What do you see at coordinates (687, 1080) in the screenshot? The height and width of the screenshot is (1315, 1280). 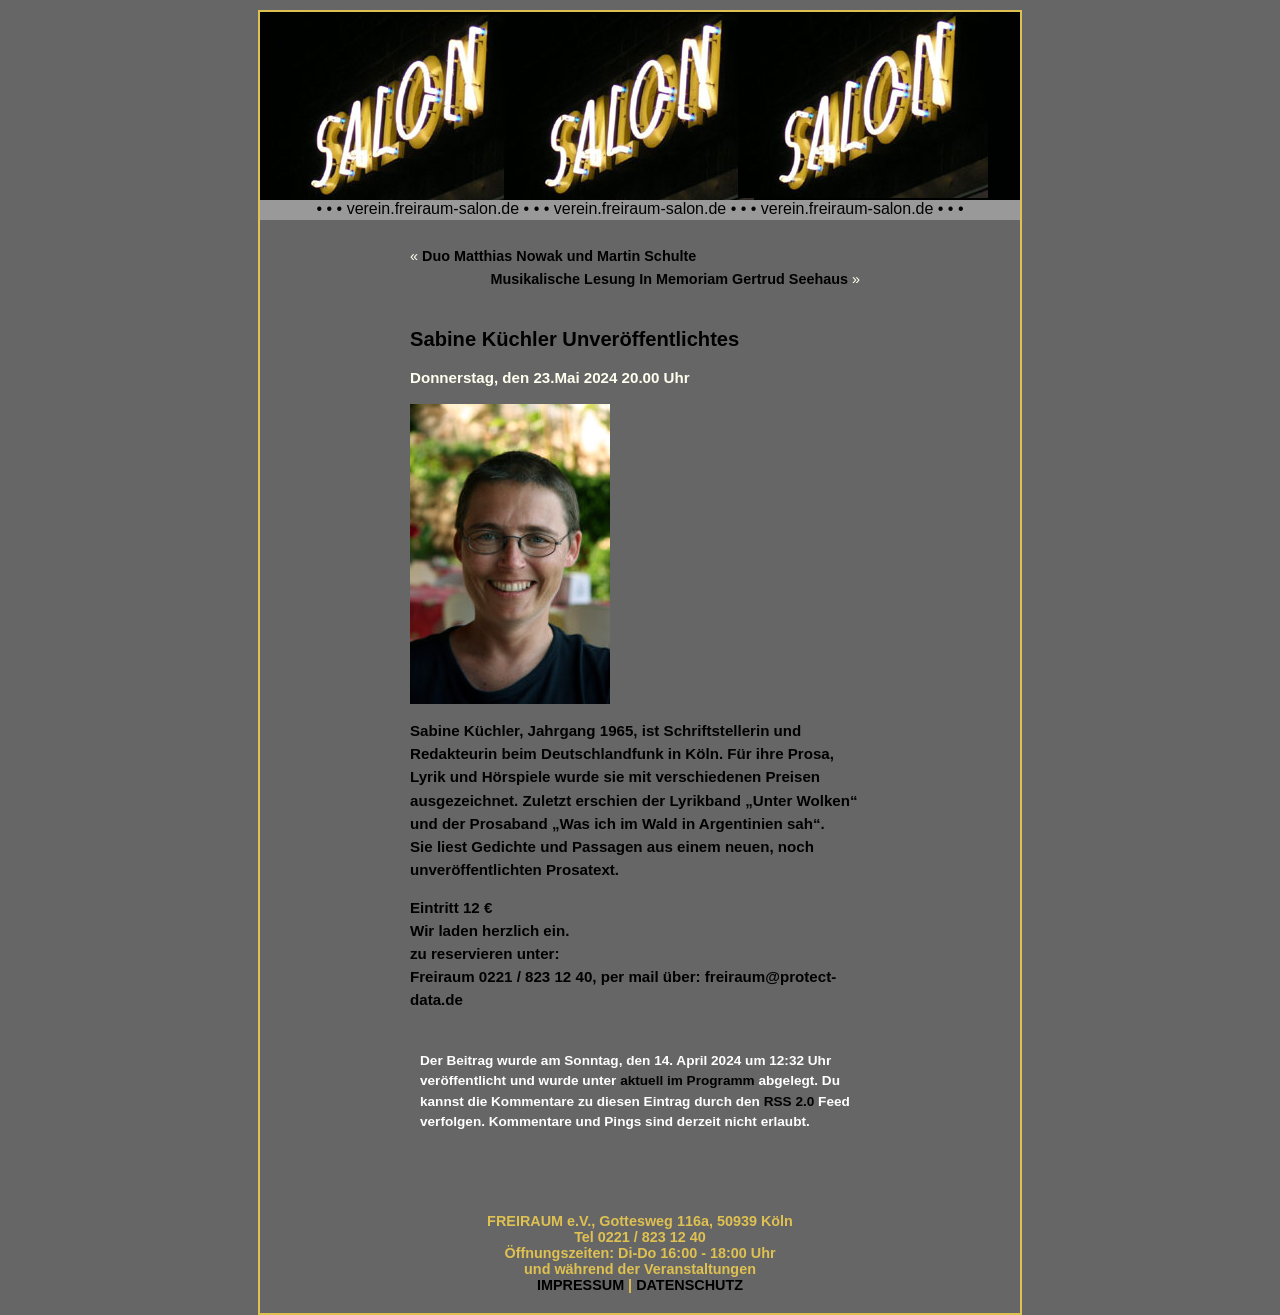 I see `aktuell im Programm` at bounding box center [687, 1080].